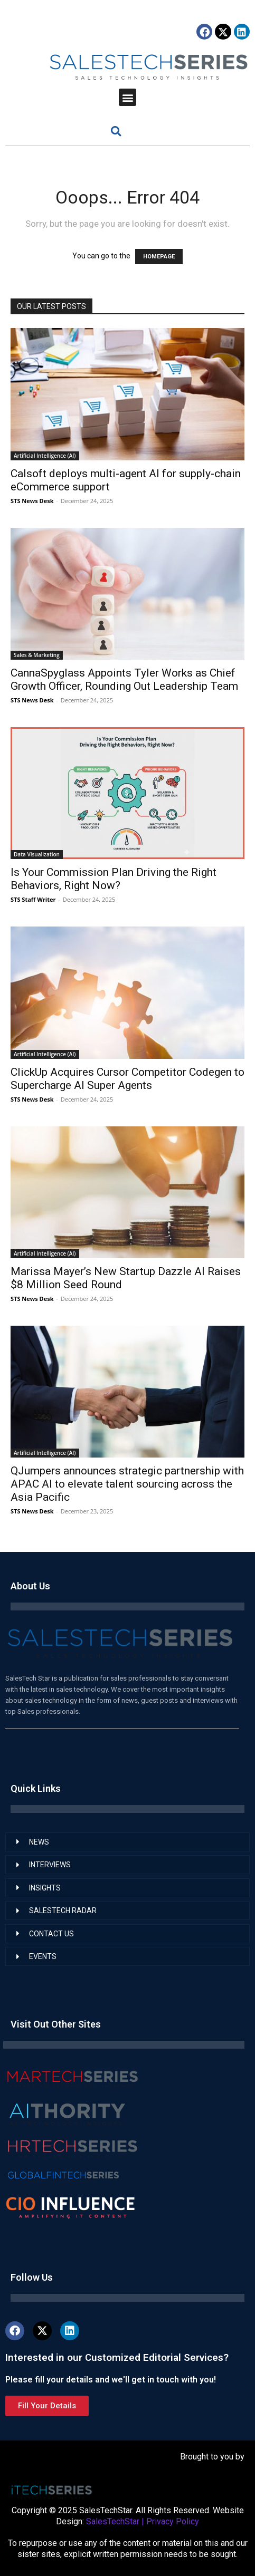 The width and height of the screenshot is (255, 2576). What do you see at coordinates (37, 655) in the screenshot?
I see `Sales & Marketing` at bounding box center [37, 655].